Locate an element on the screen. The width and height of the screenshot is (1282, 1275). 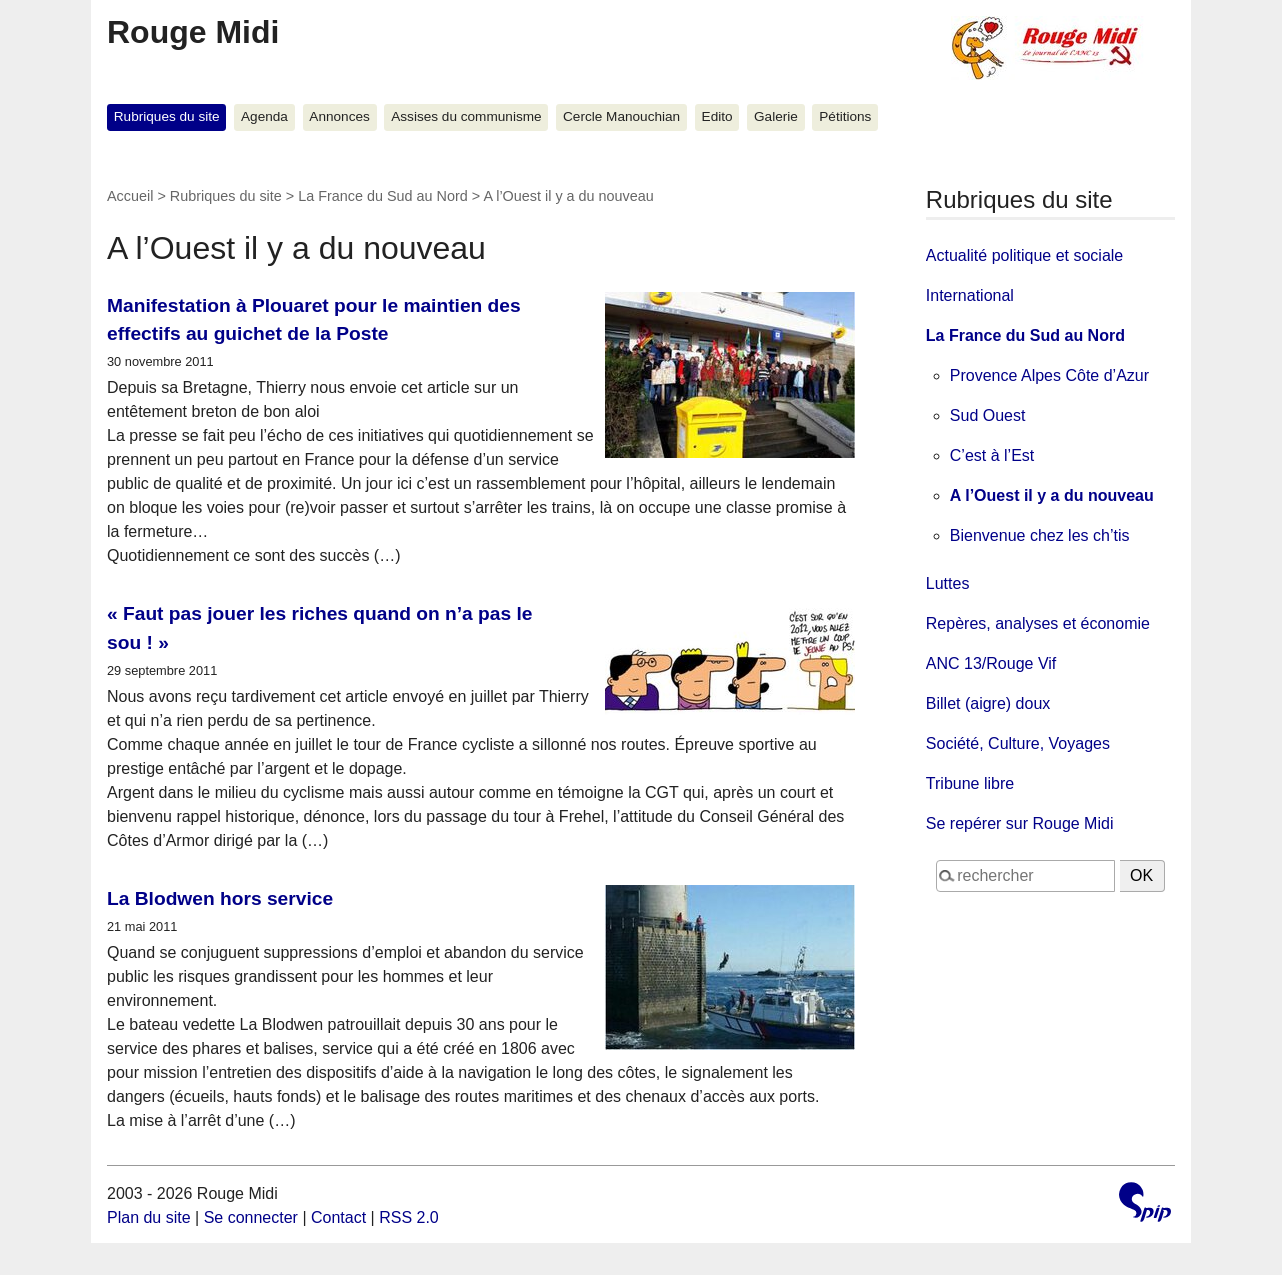
Annonces is located at coordinates (339, 116).